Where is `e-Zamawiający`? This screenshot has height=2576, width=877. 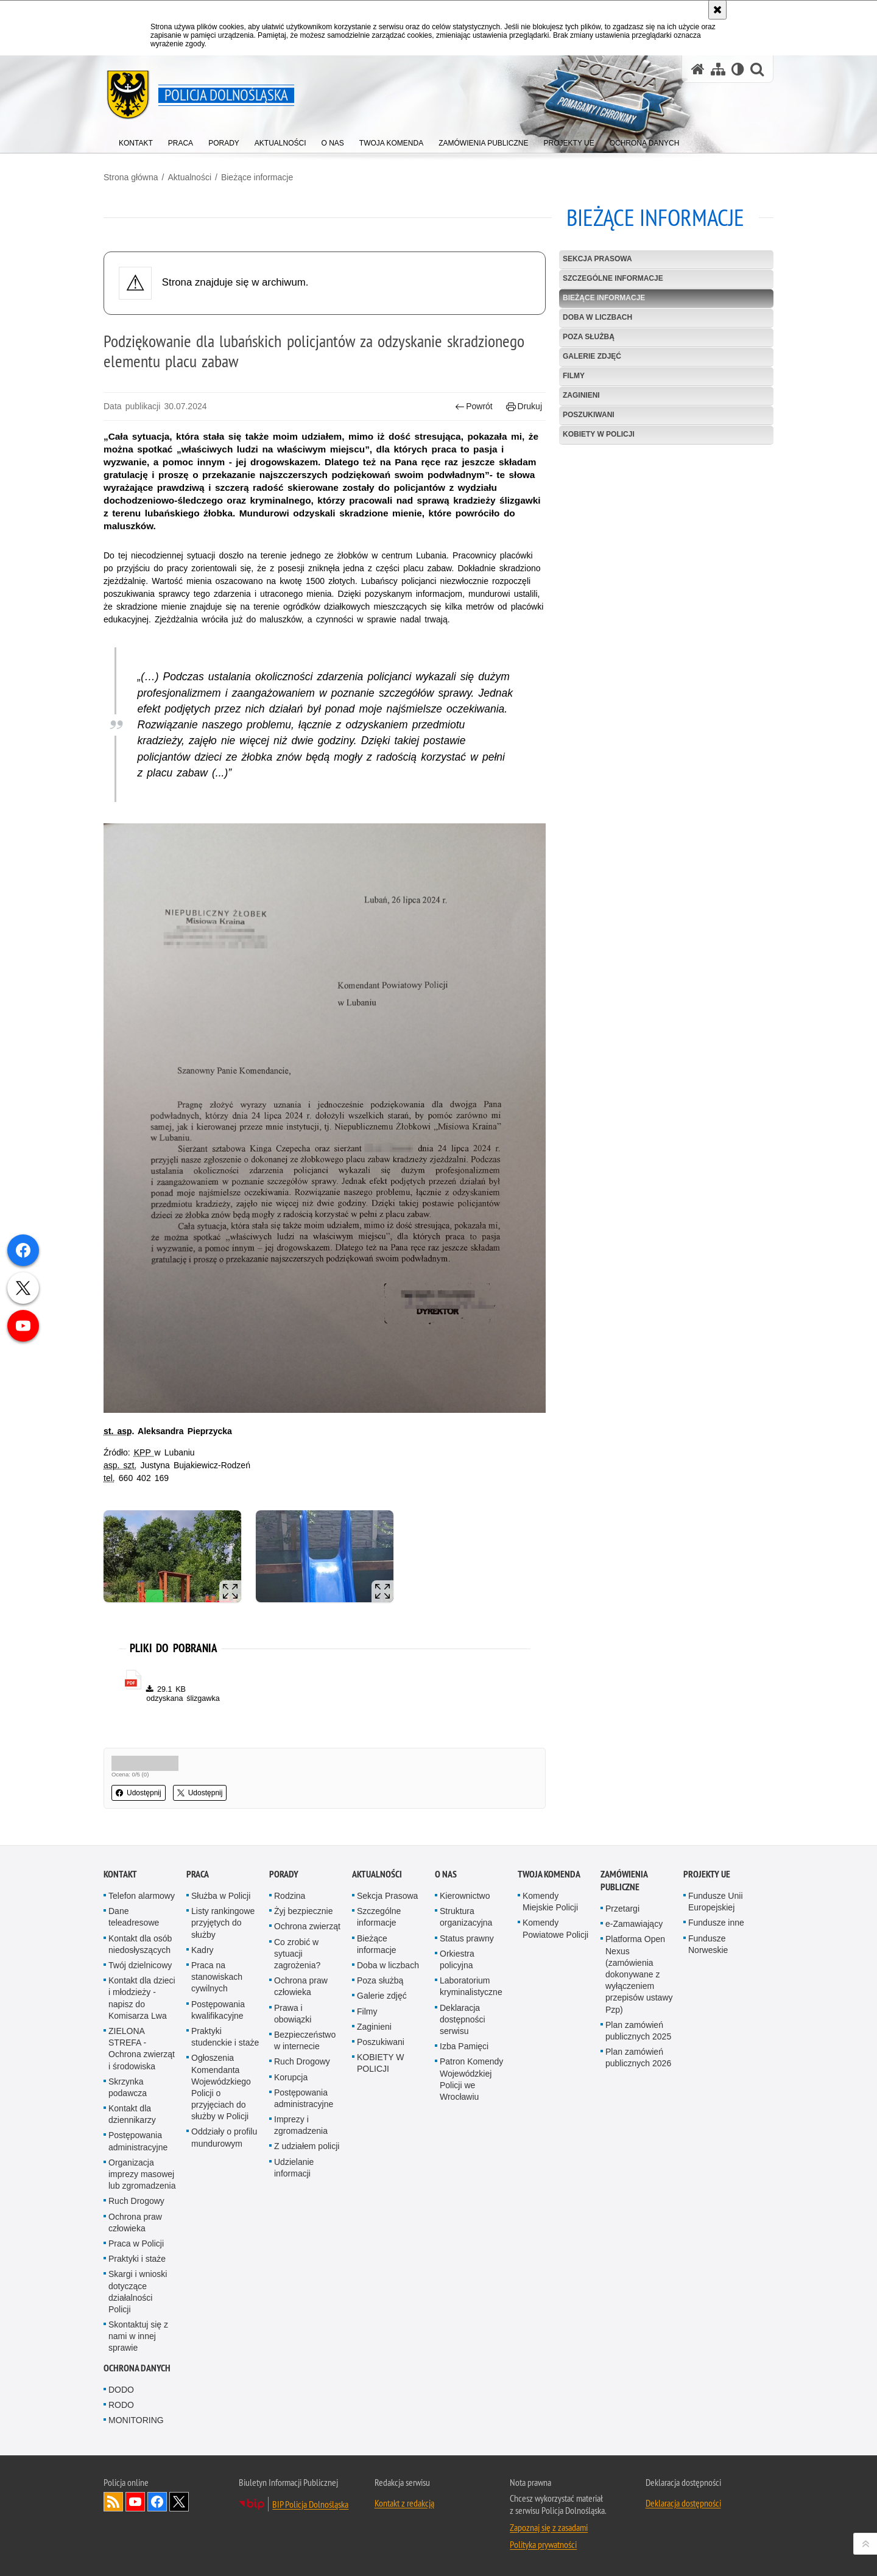
e-Zamawiający is located at coordinates (634, 1924).